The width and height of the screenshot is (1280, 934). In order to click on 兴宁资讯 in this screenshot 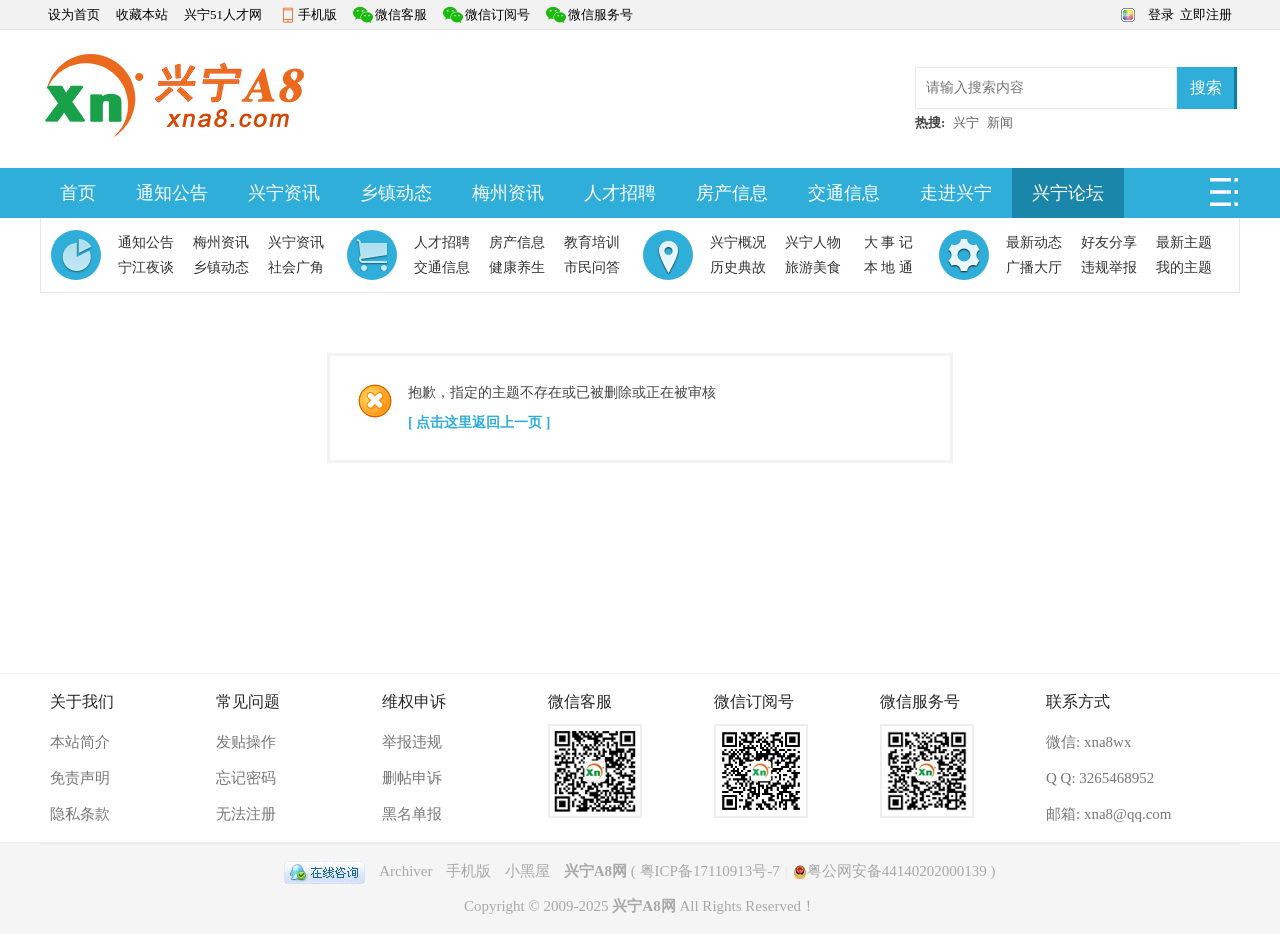, I will do `click(284, 193)`.